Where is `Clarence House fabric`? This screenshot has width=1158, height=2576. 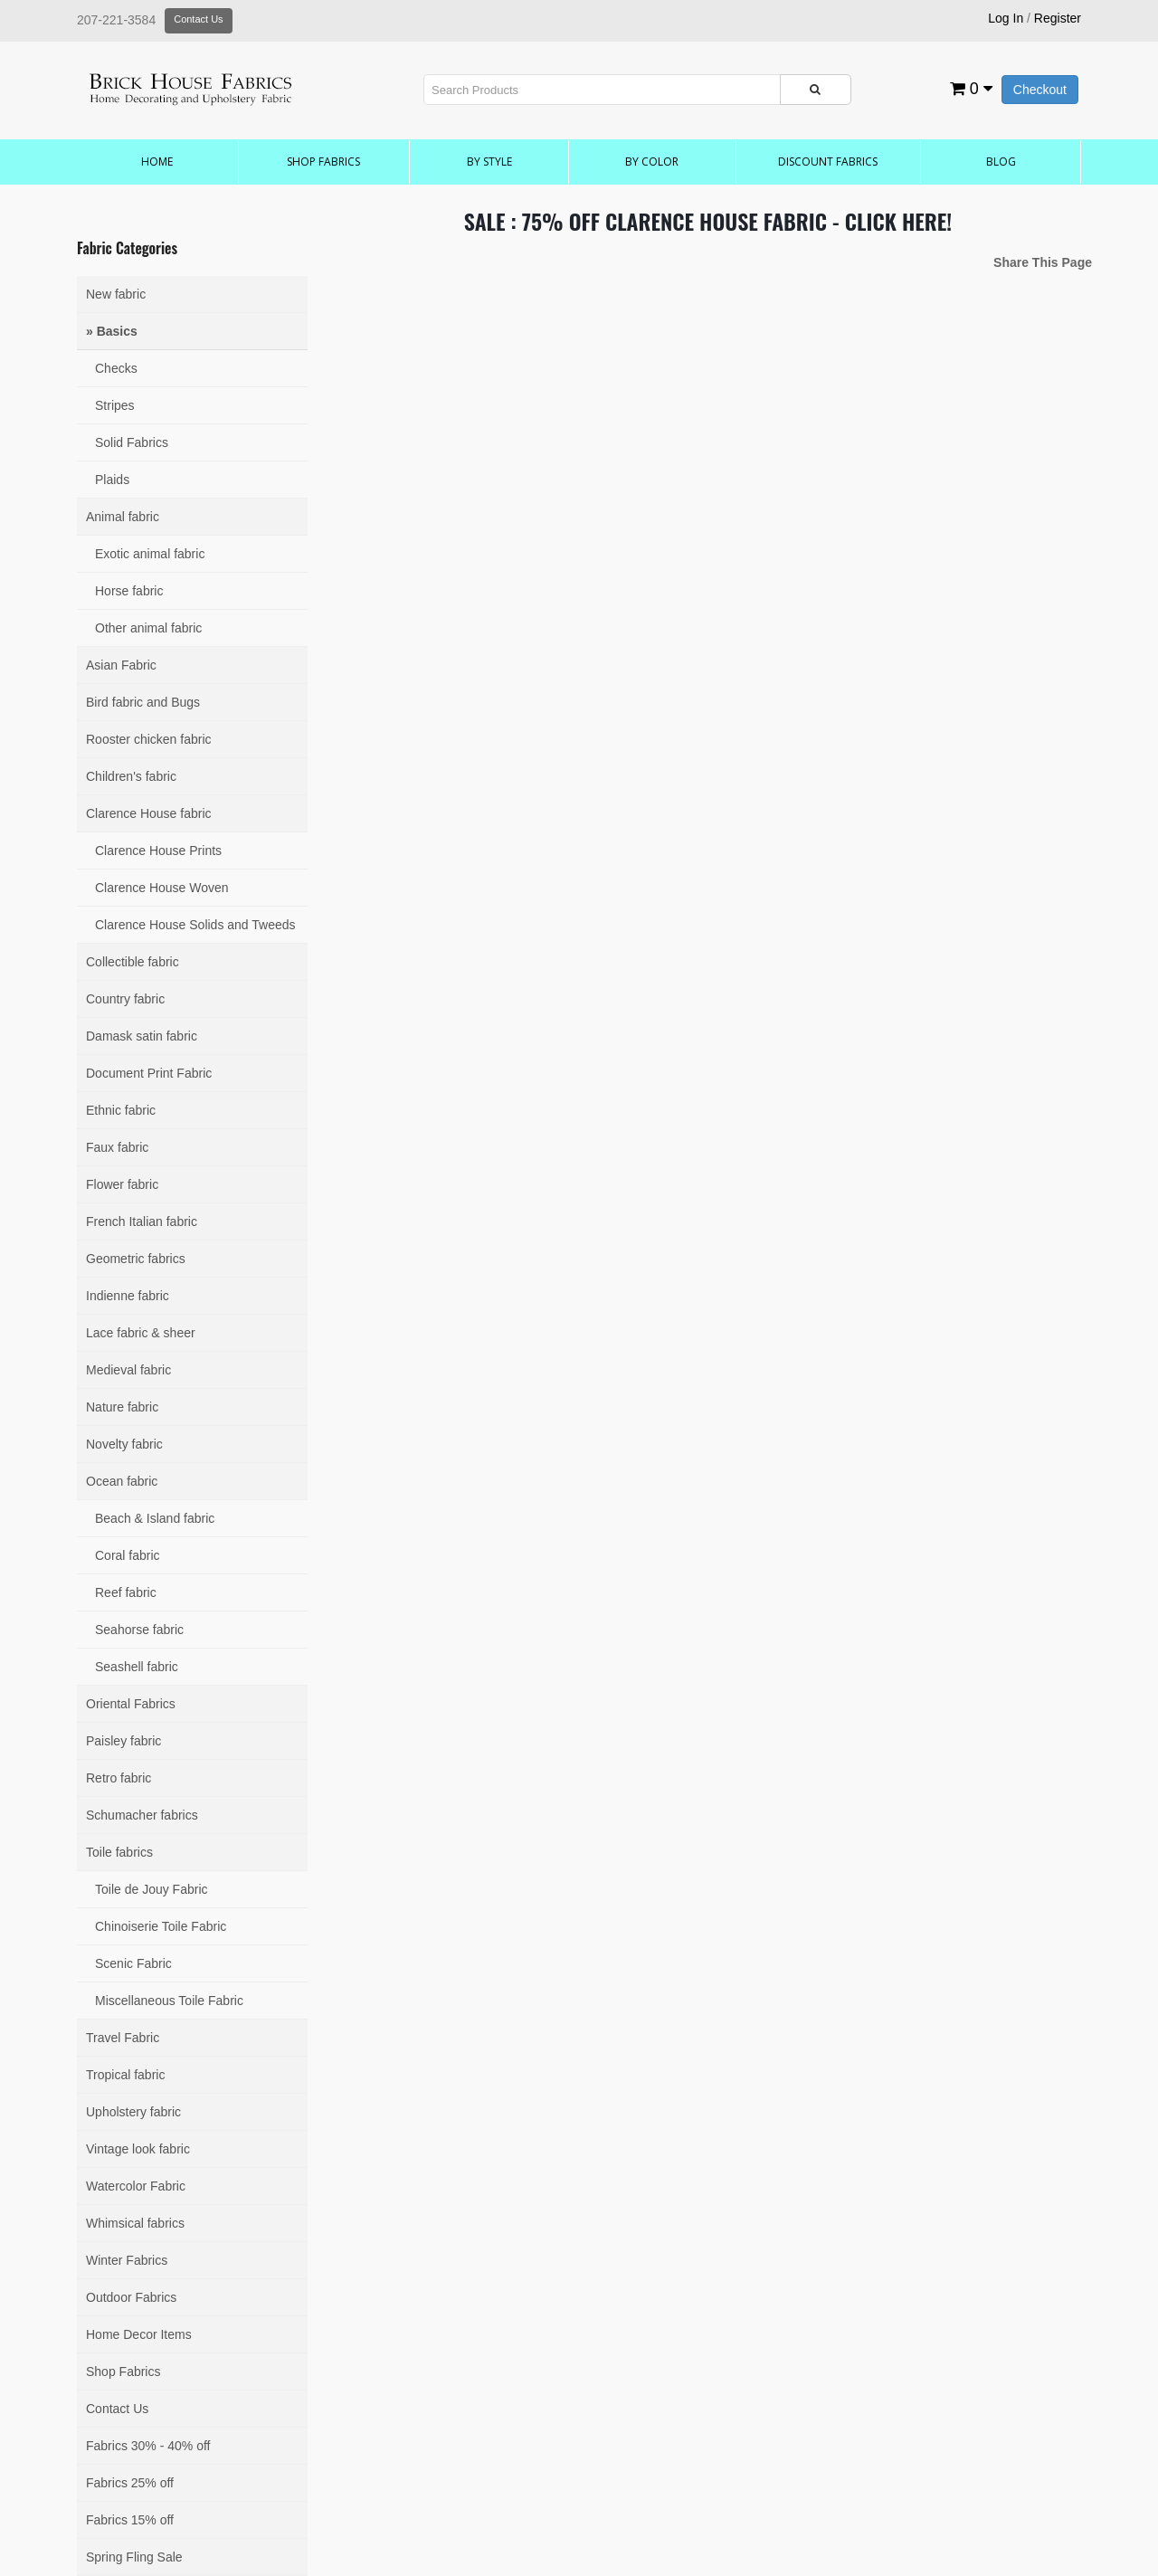
Clarence House fabric is located at coordinates (149, 813).